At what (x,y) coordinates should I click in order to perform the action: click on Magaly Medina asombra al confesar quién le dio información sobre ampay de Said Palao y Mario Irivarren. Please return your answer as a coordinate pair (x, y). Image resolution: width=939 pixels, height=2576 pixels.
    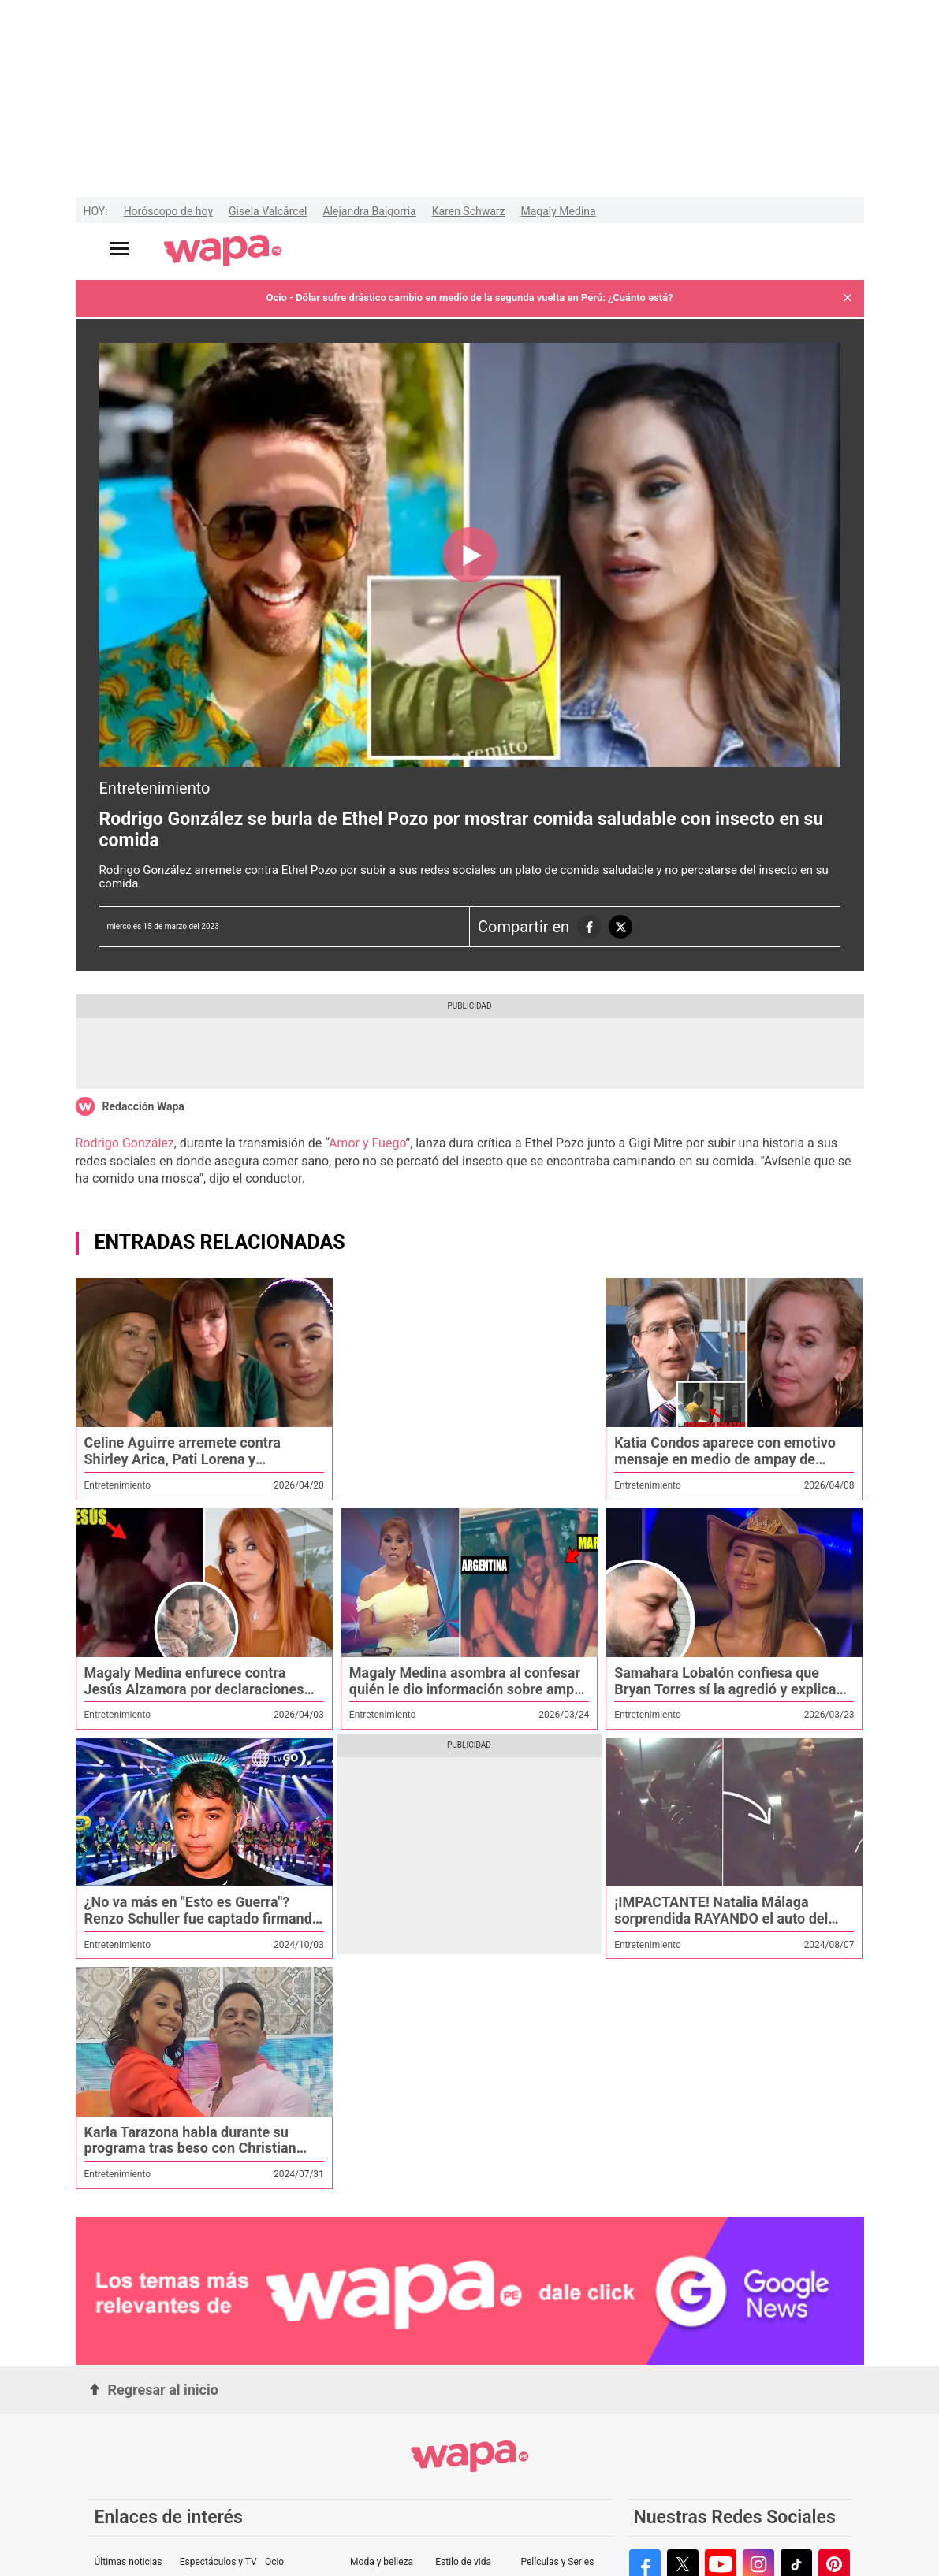
    Looking at the image, I should click on (469, 1688).